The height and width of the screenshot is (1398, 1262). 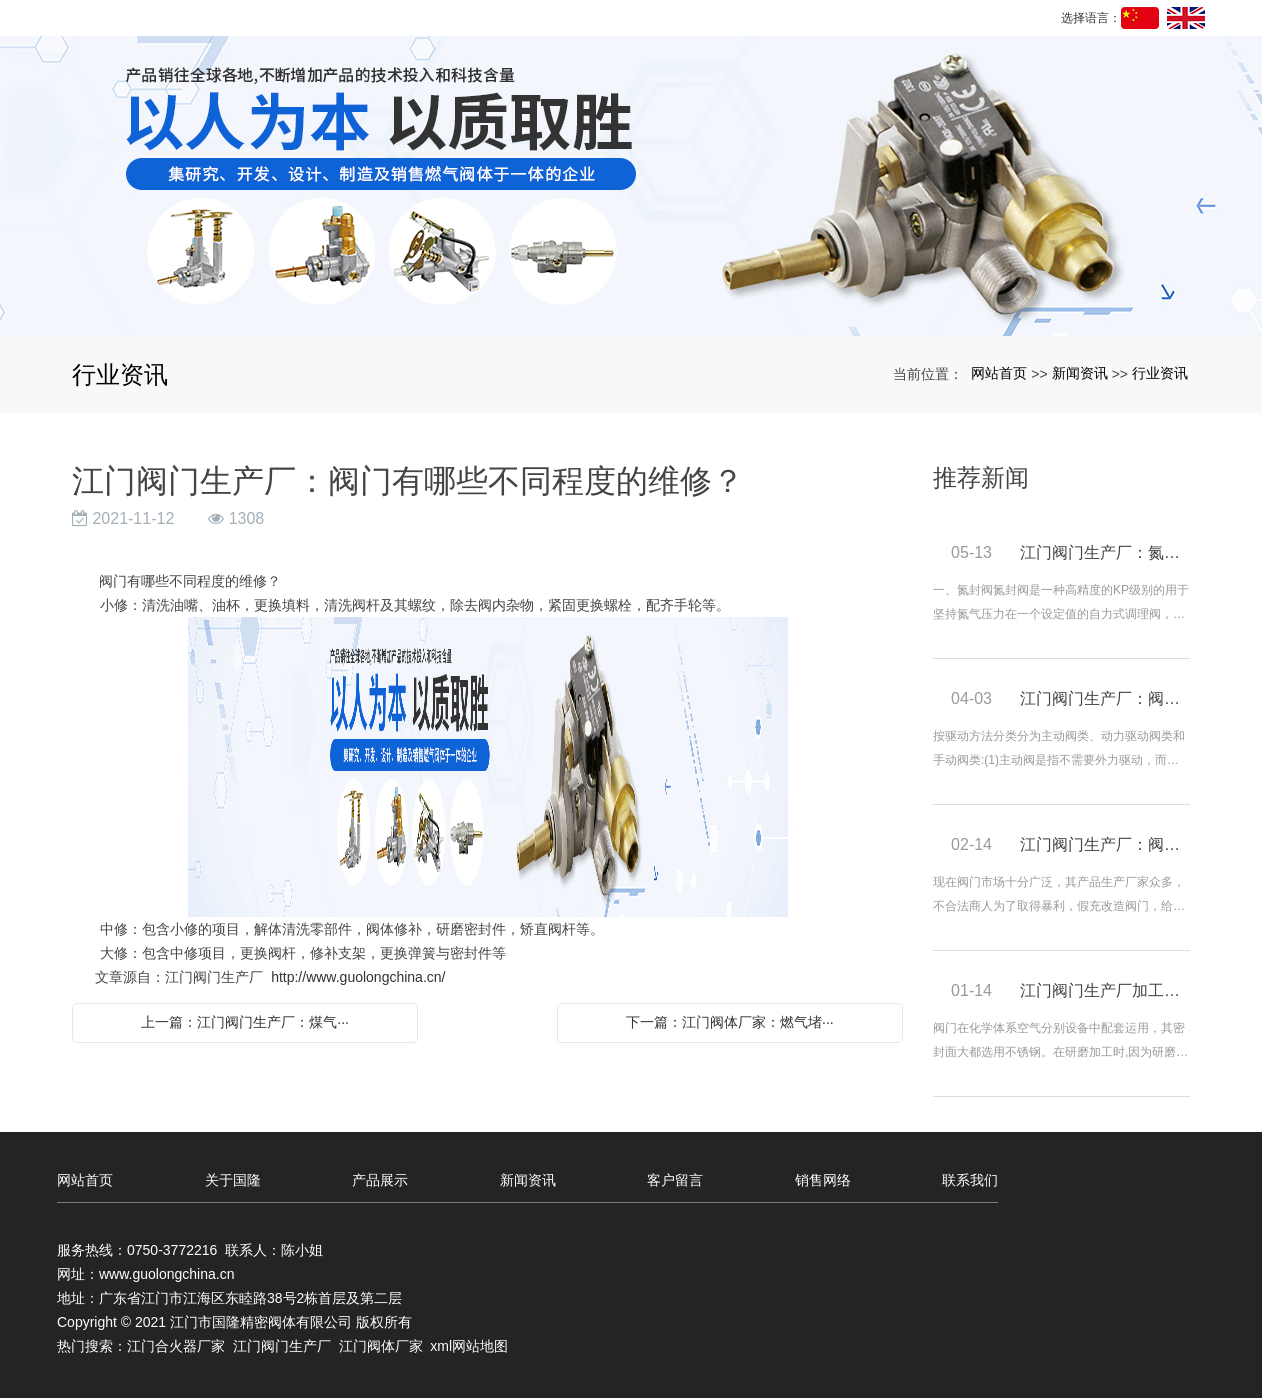 What do you see at coordinates (245, 1022) in the screenshot?
I see `上一篇：江门阀门生产厂：煤气···` at bounding box center [245, 1022].